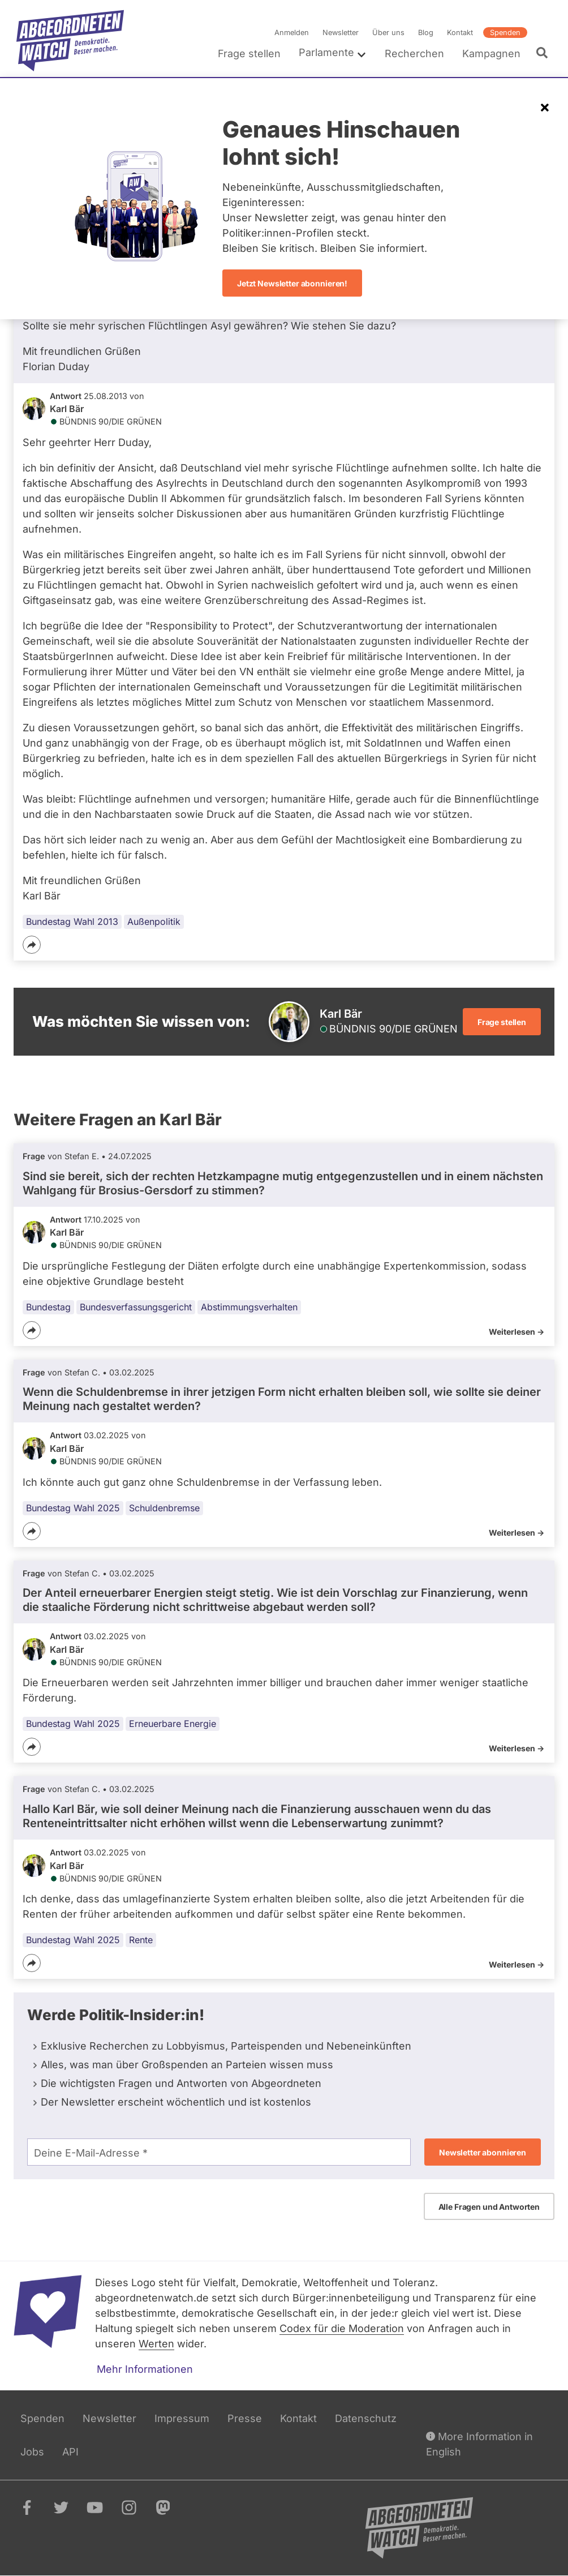  Describe the element at coordinates (341, 2328) in the screenshot. I see `Codex für die Moderation` at that location.